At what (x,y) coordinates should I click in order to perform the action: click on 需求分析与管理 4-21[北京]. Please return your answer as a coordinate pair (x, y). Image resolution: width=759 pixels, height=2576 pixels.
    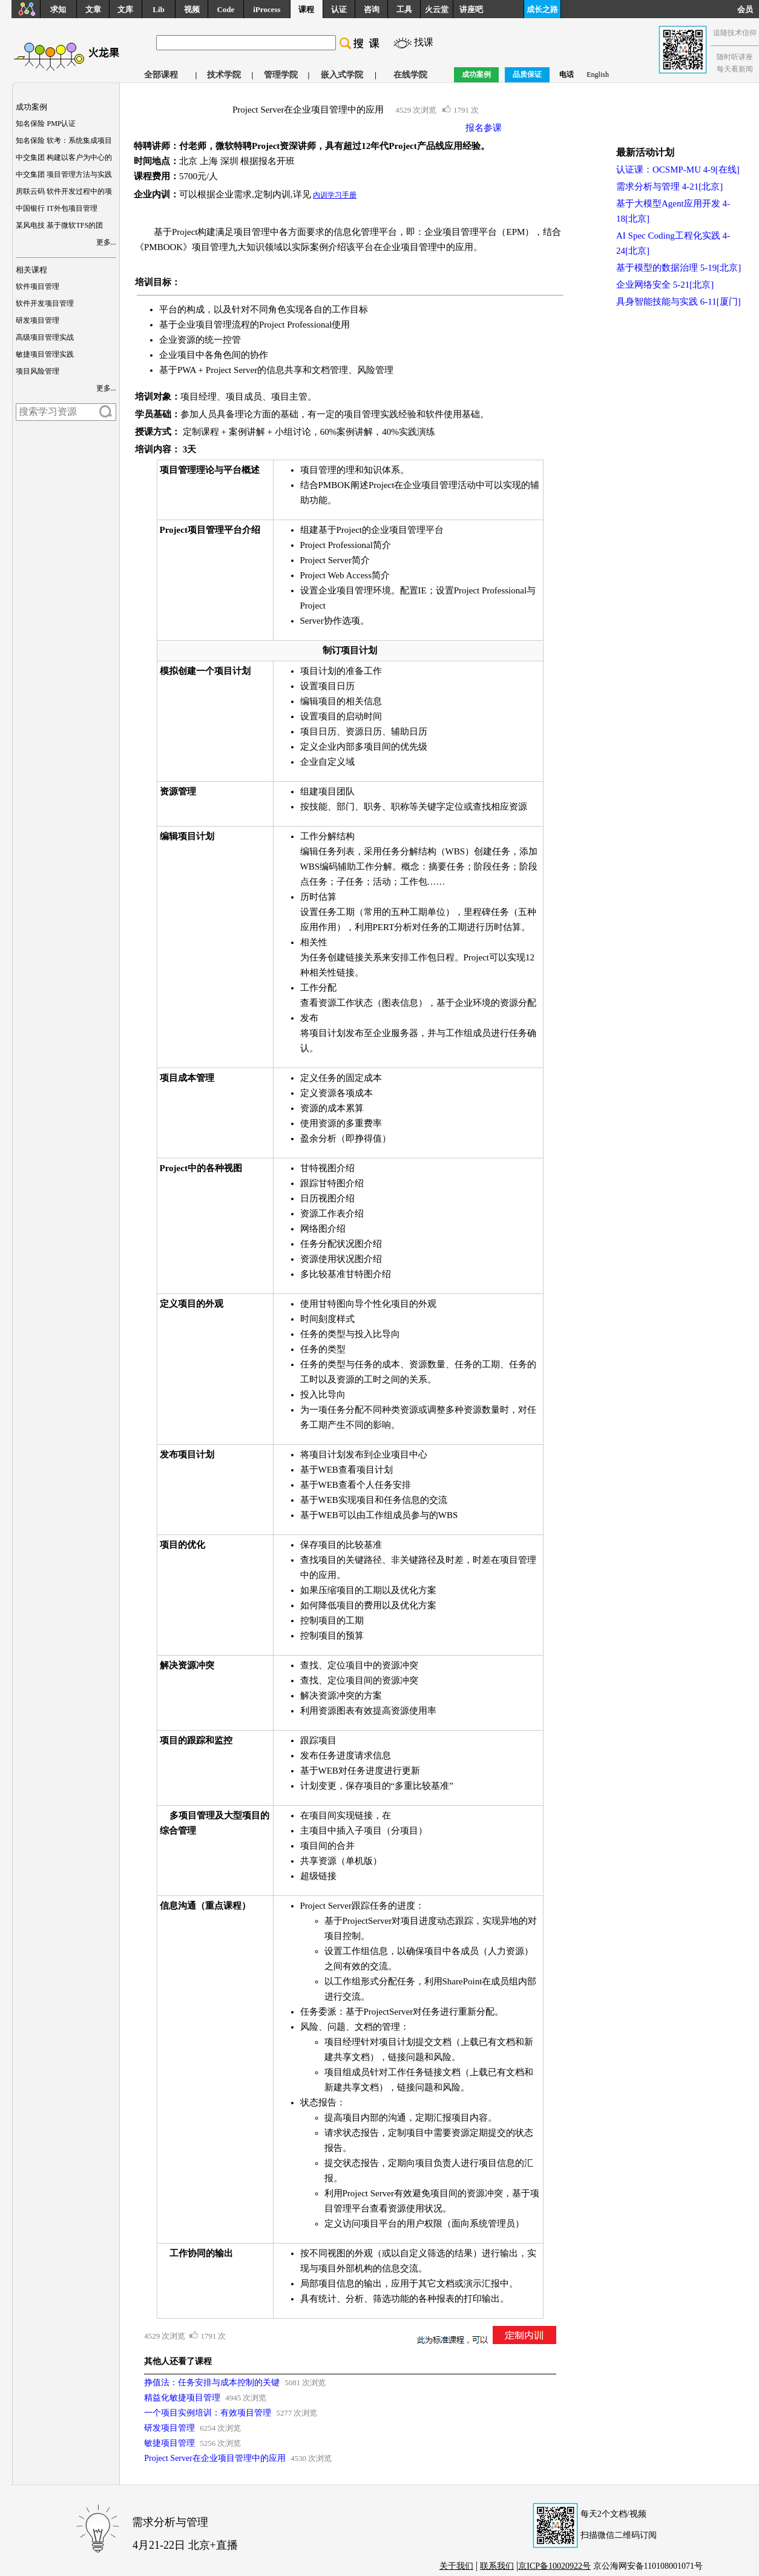
    Looking at the image, I should click on (669, 186).